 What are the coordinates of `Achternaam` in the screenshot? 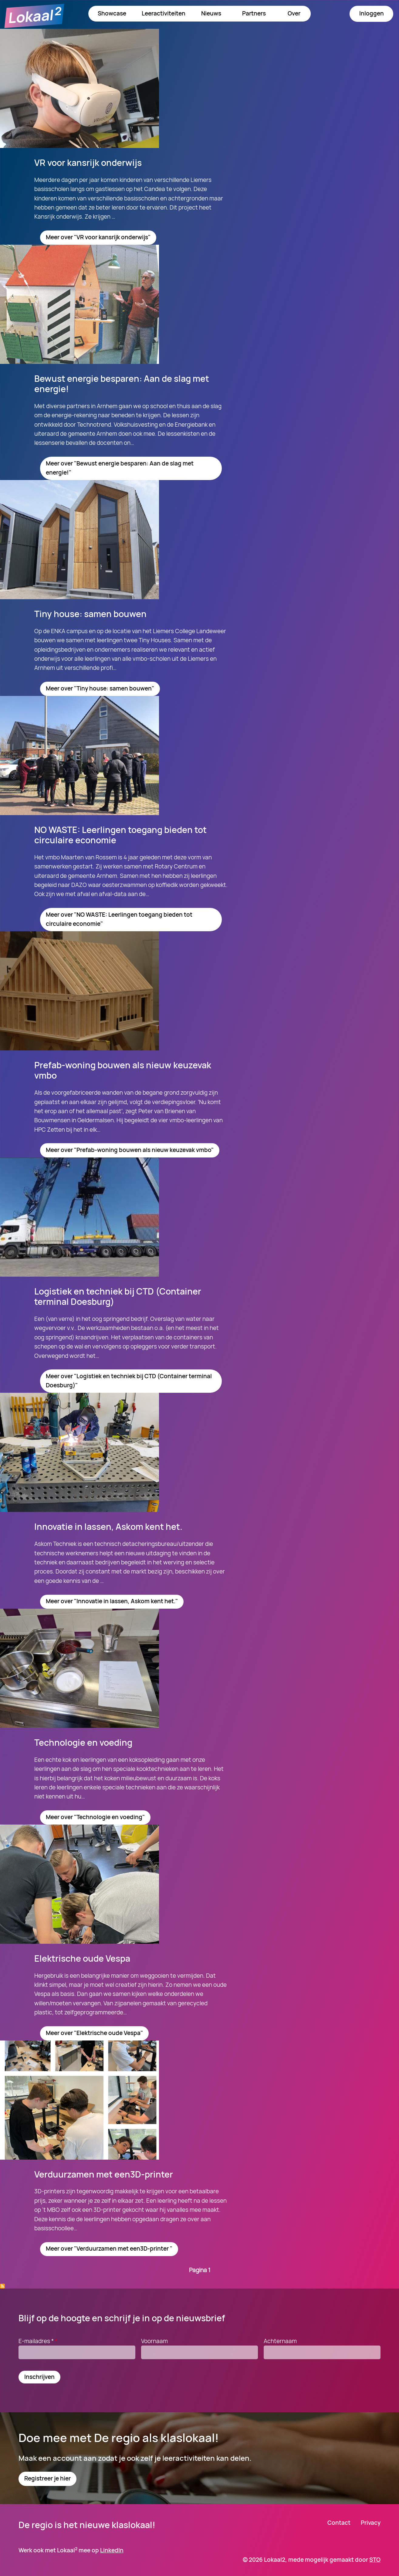 It's located at (280, 2341).